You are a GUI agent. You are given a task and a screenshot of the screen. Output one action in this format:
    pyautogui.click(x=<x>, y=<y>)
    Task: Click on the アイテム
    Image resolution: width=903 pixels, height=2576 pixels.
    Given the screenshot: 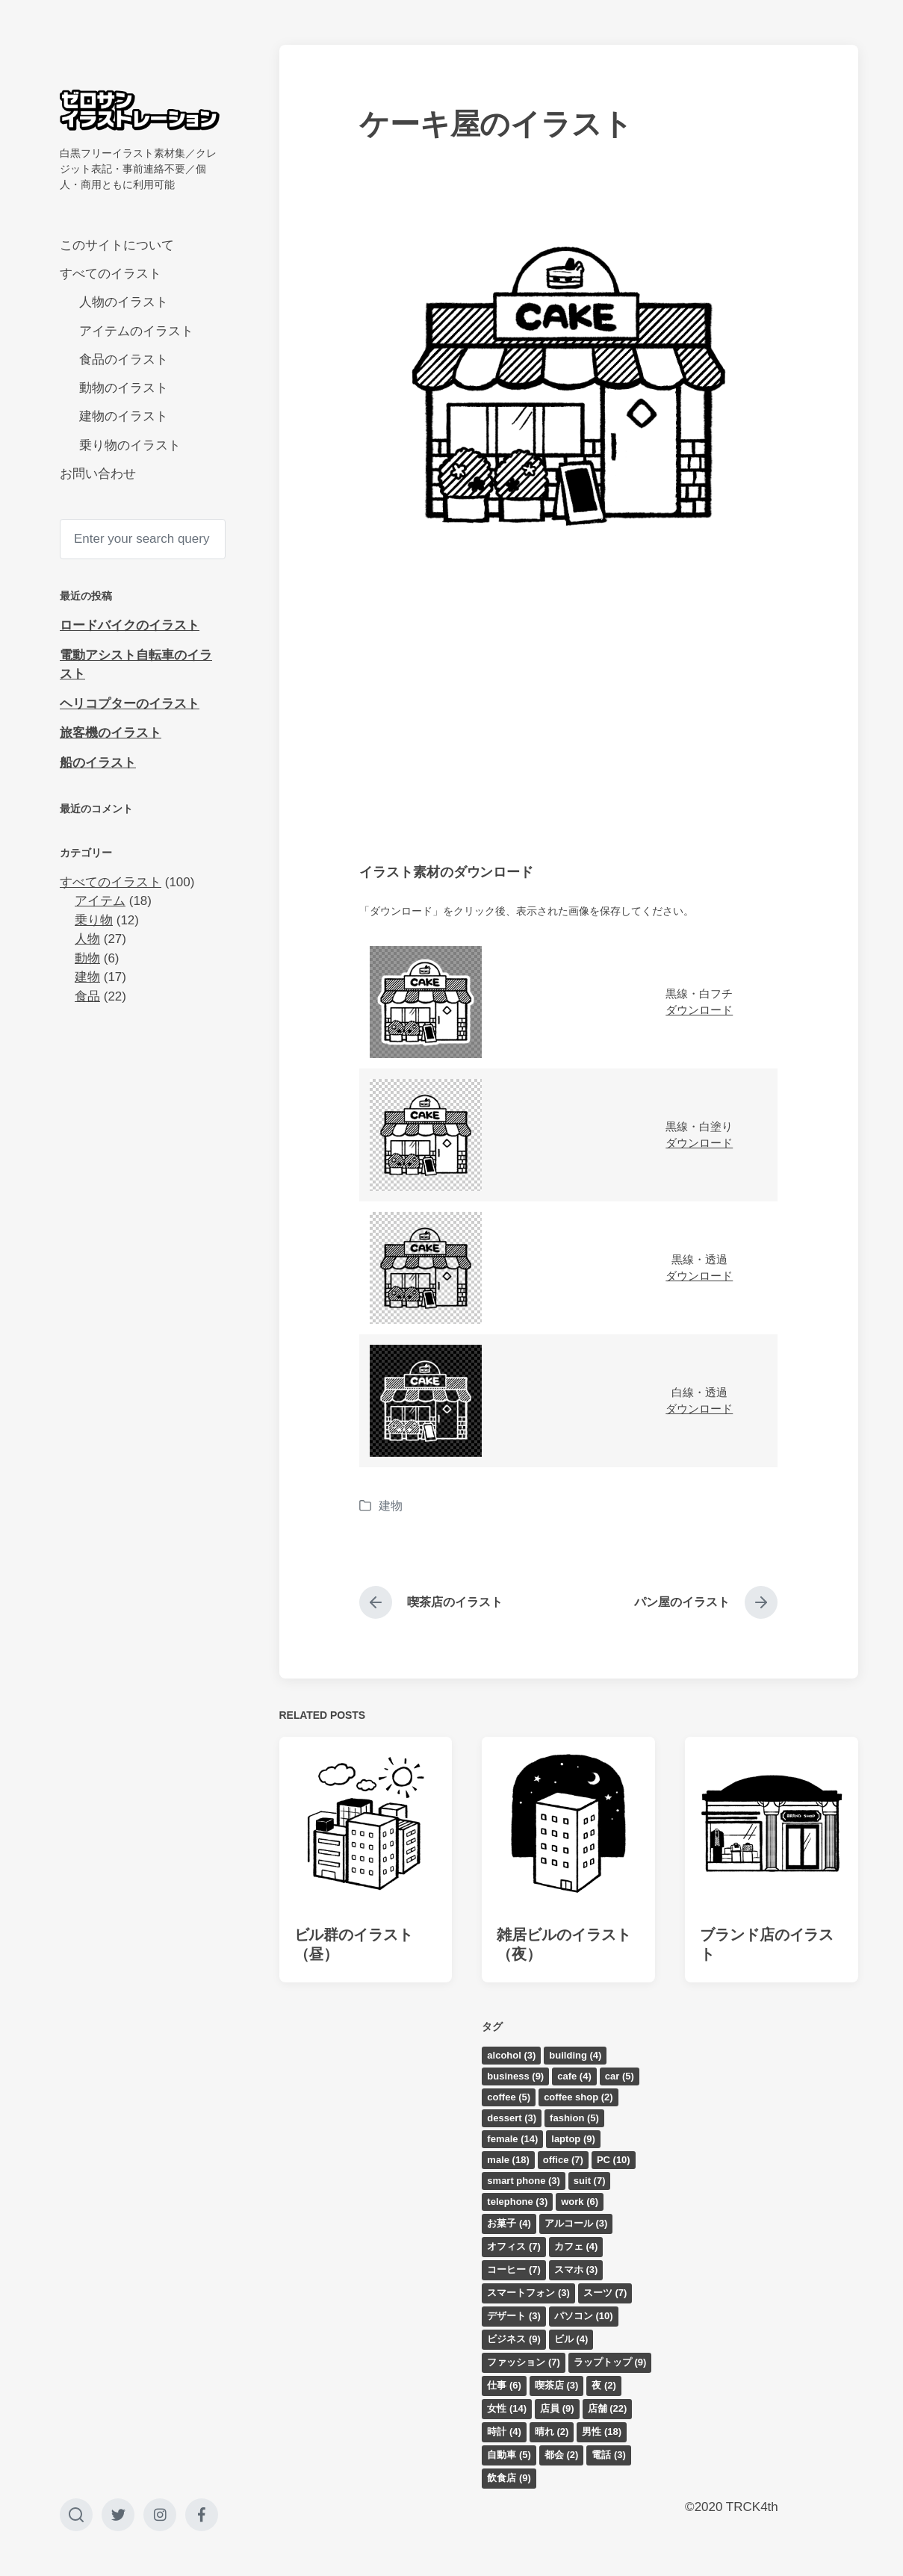 What is the action you would take?
    pyautogui.click(x=100, y=901)
    